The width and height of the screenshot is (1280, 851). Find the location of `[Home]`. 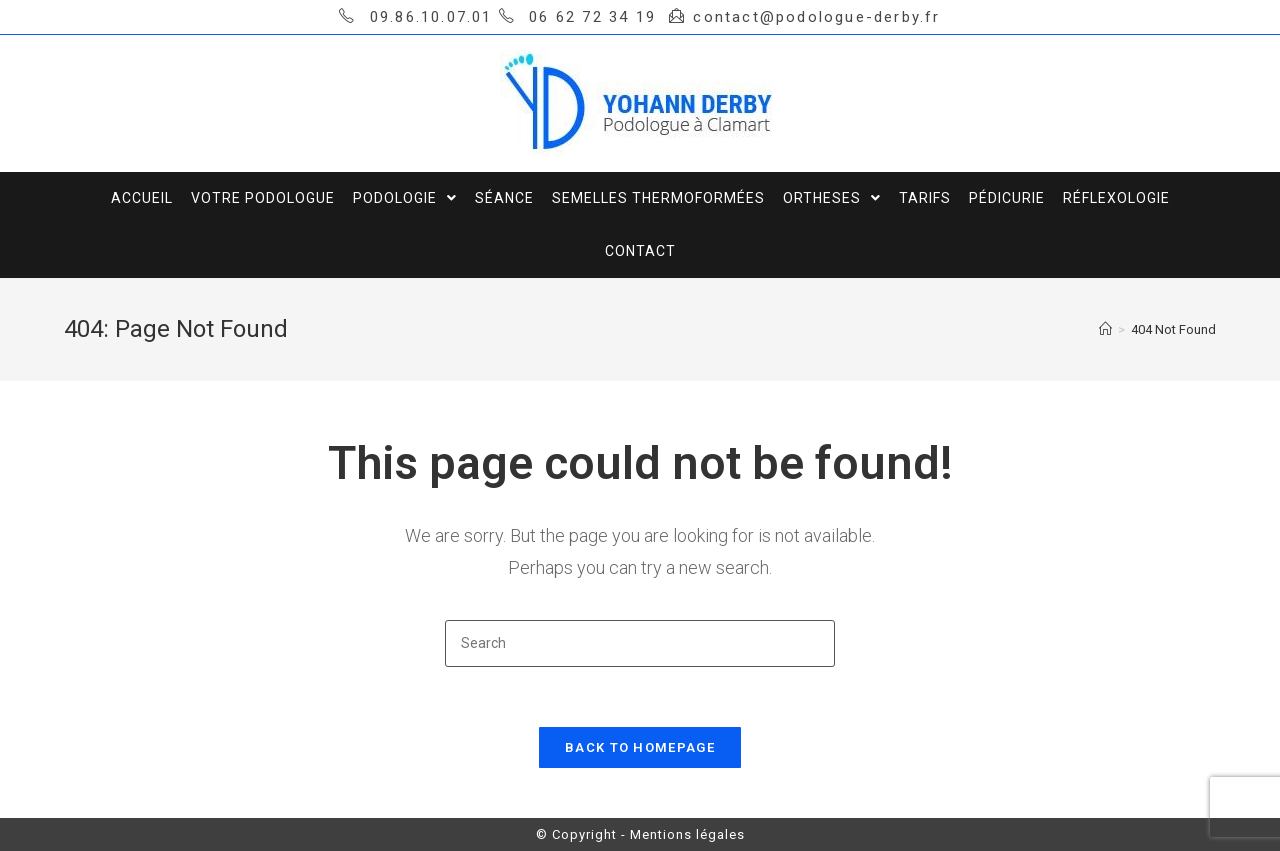

[Home] is located at coordinates (1105, 329).